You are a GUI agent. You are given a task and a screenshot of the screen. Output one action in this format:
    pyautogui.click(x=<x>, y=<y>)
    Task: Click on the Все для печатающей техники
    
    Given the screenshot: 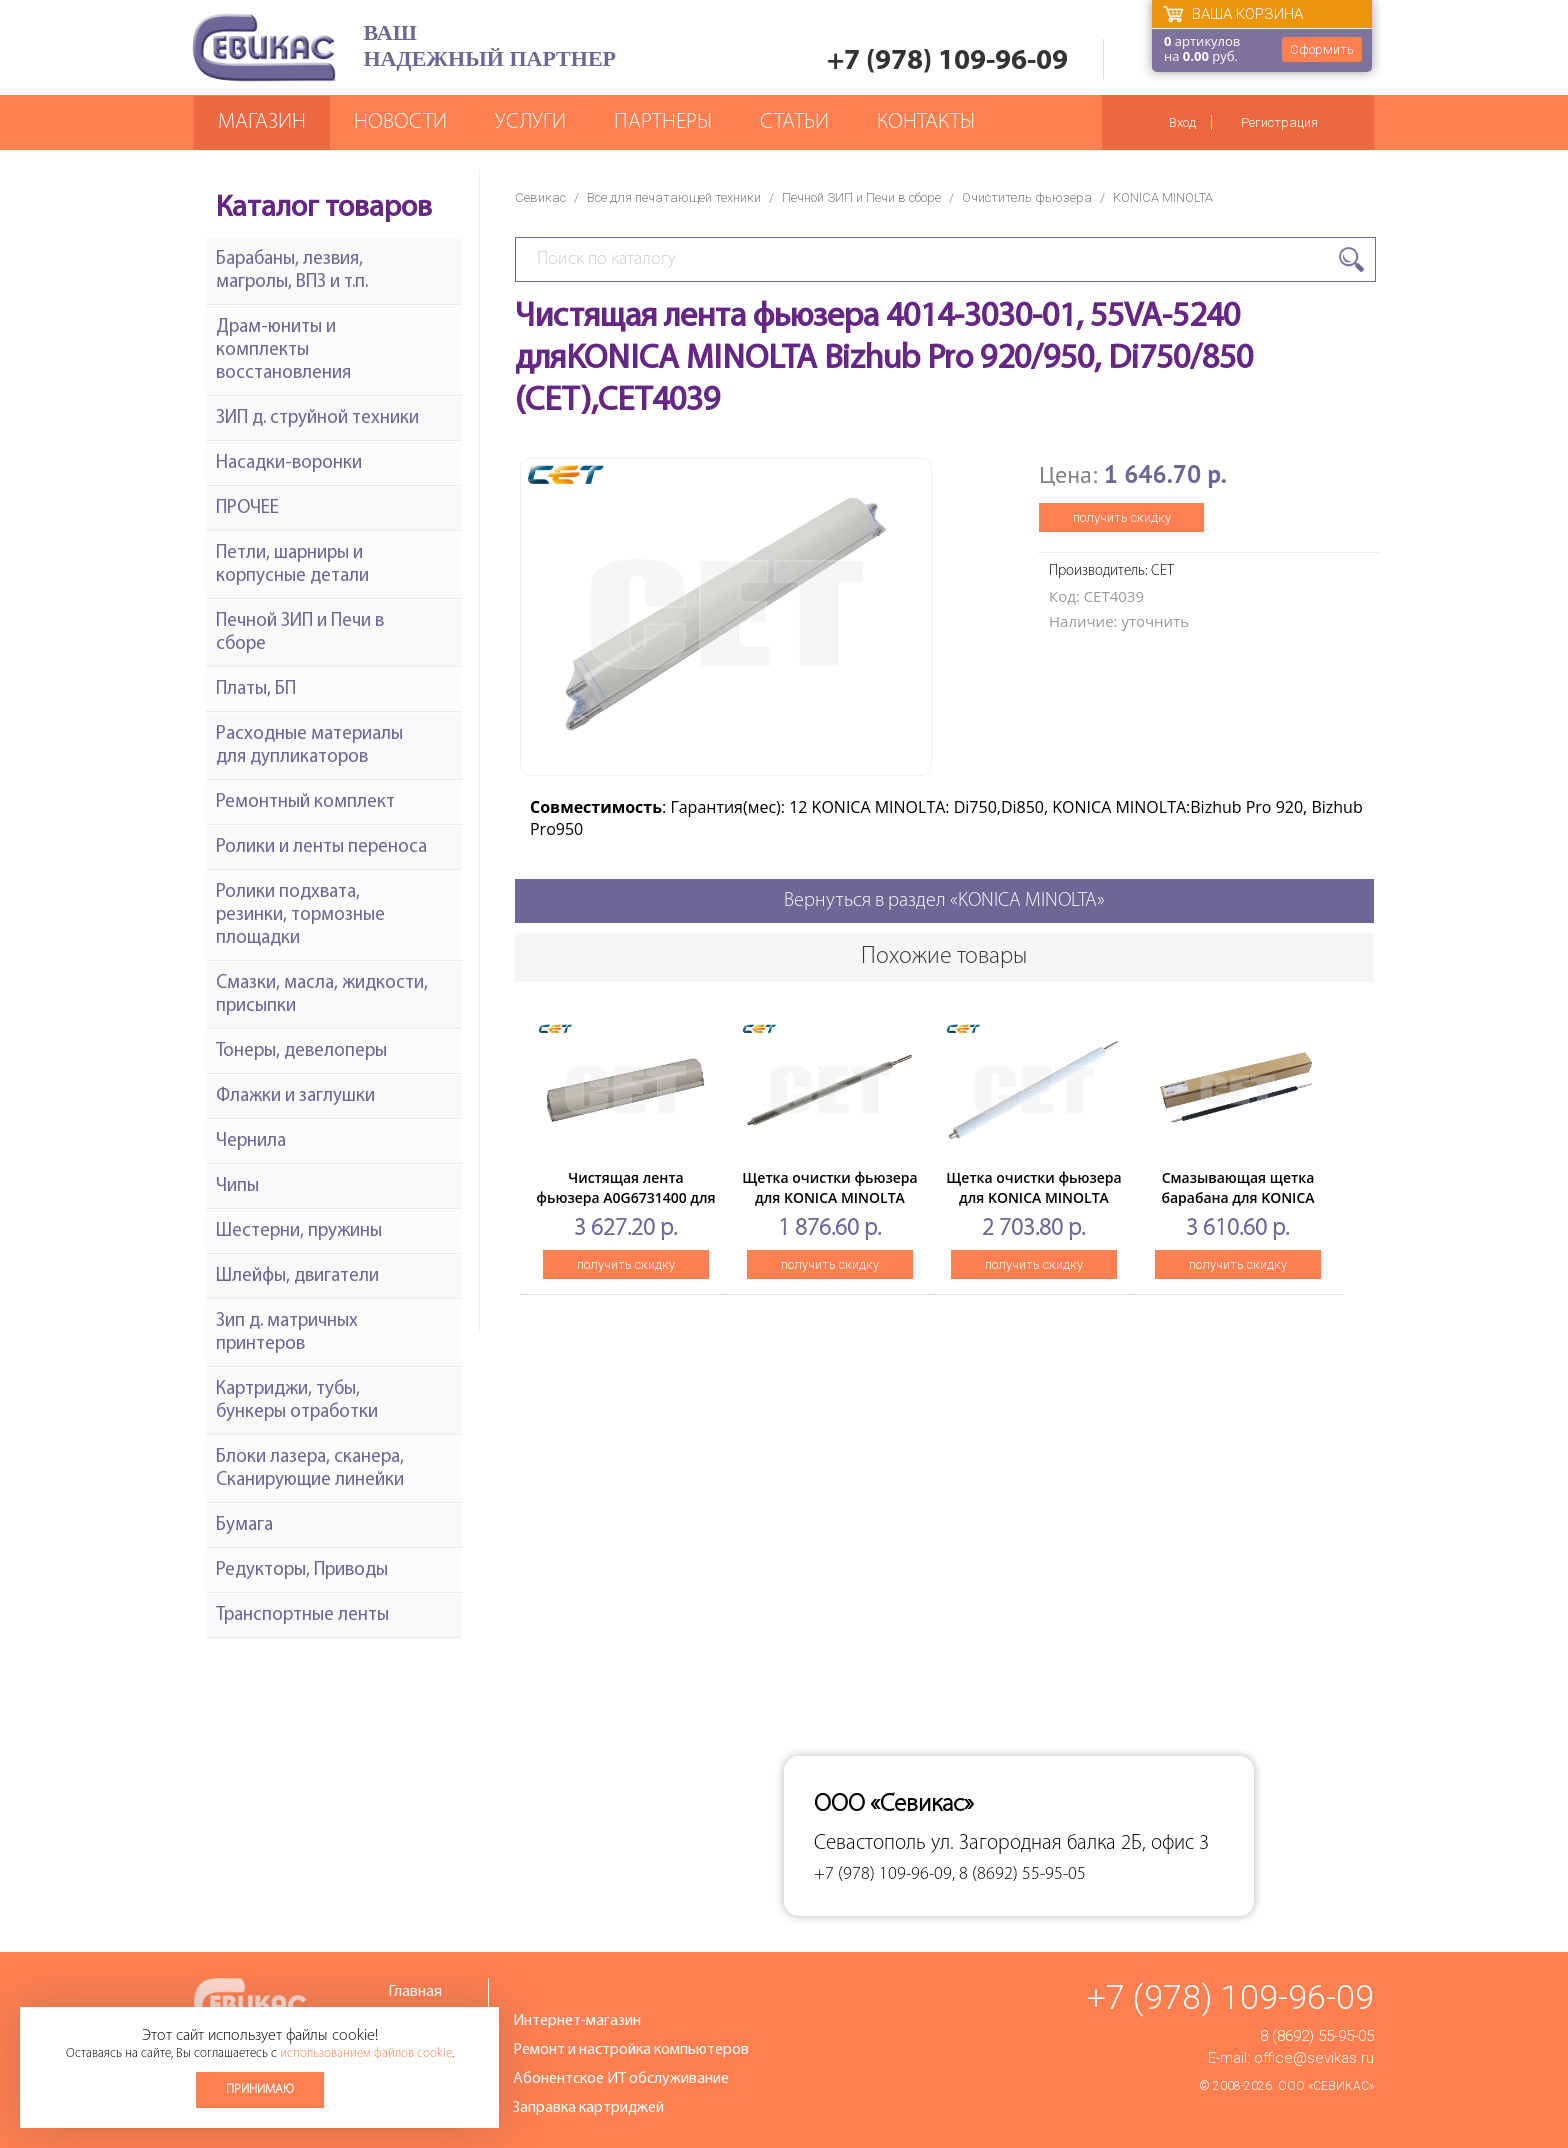 What is the action you would take?
    pyautogui.click(x=674, y=197)
    